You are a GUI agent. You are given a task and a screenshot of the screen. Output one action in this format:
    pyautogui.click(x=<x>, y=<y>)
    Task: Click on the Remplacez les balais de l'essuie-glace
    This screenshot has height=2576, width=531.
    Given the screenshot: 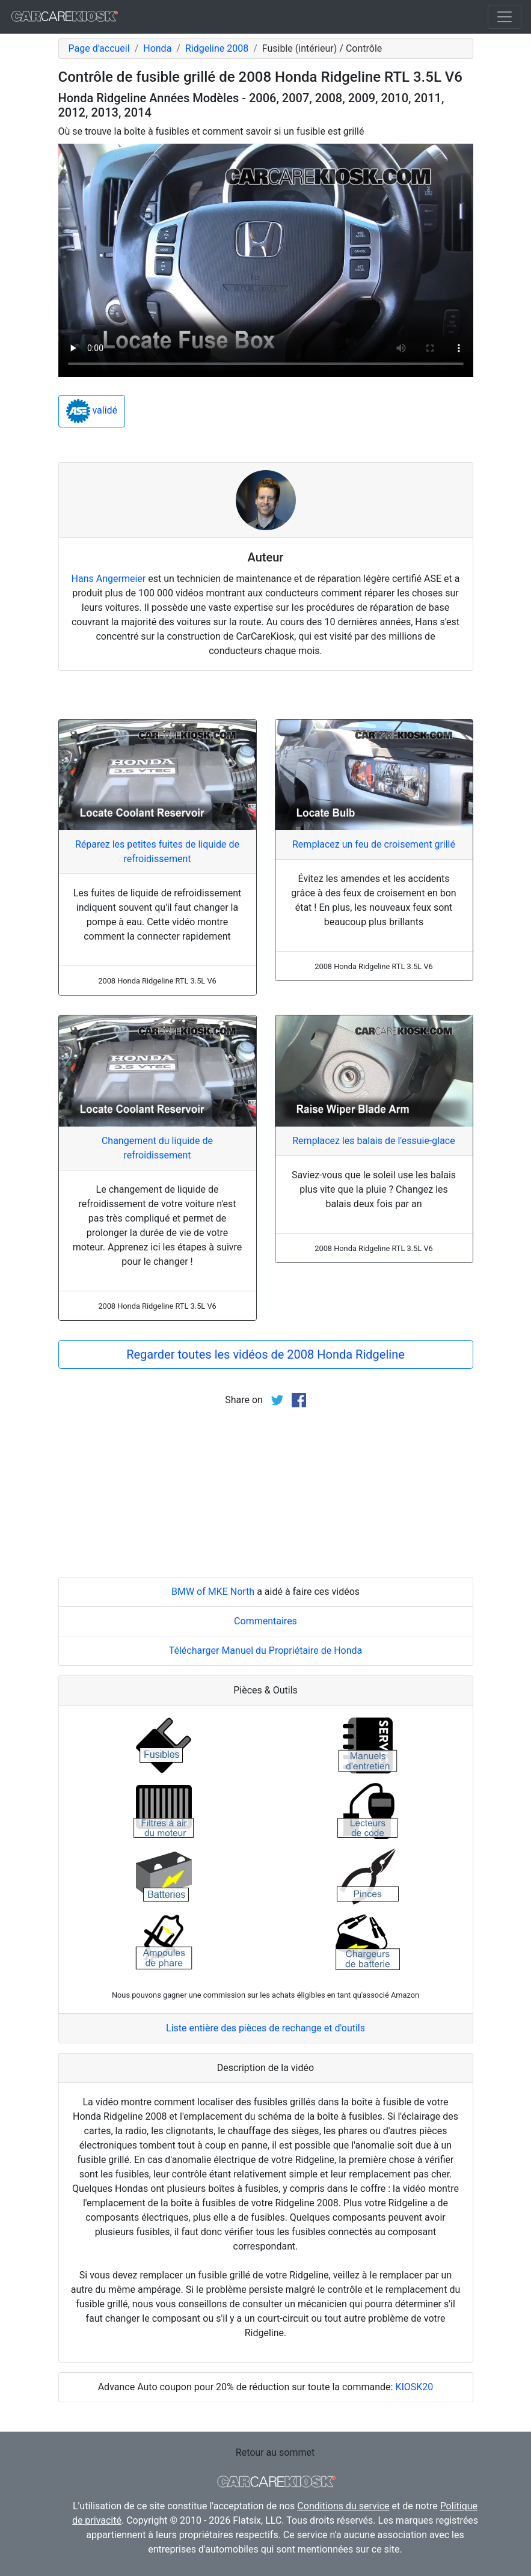 What is the action you would take?
    pyautogui.click(x=373, y=1140)
    